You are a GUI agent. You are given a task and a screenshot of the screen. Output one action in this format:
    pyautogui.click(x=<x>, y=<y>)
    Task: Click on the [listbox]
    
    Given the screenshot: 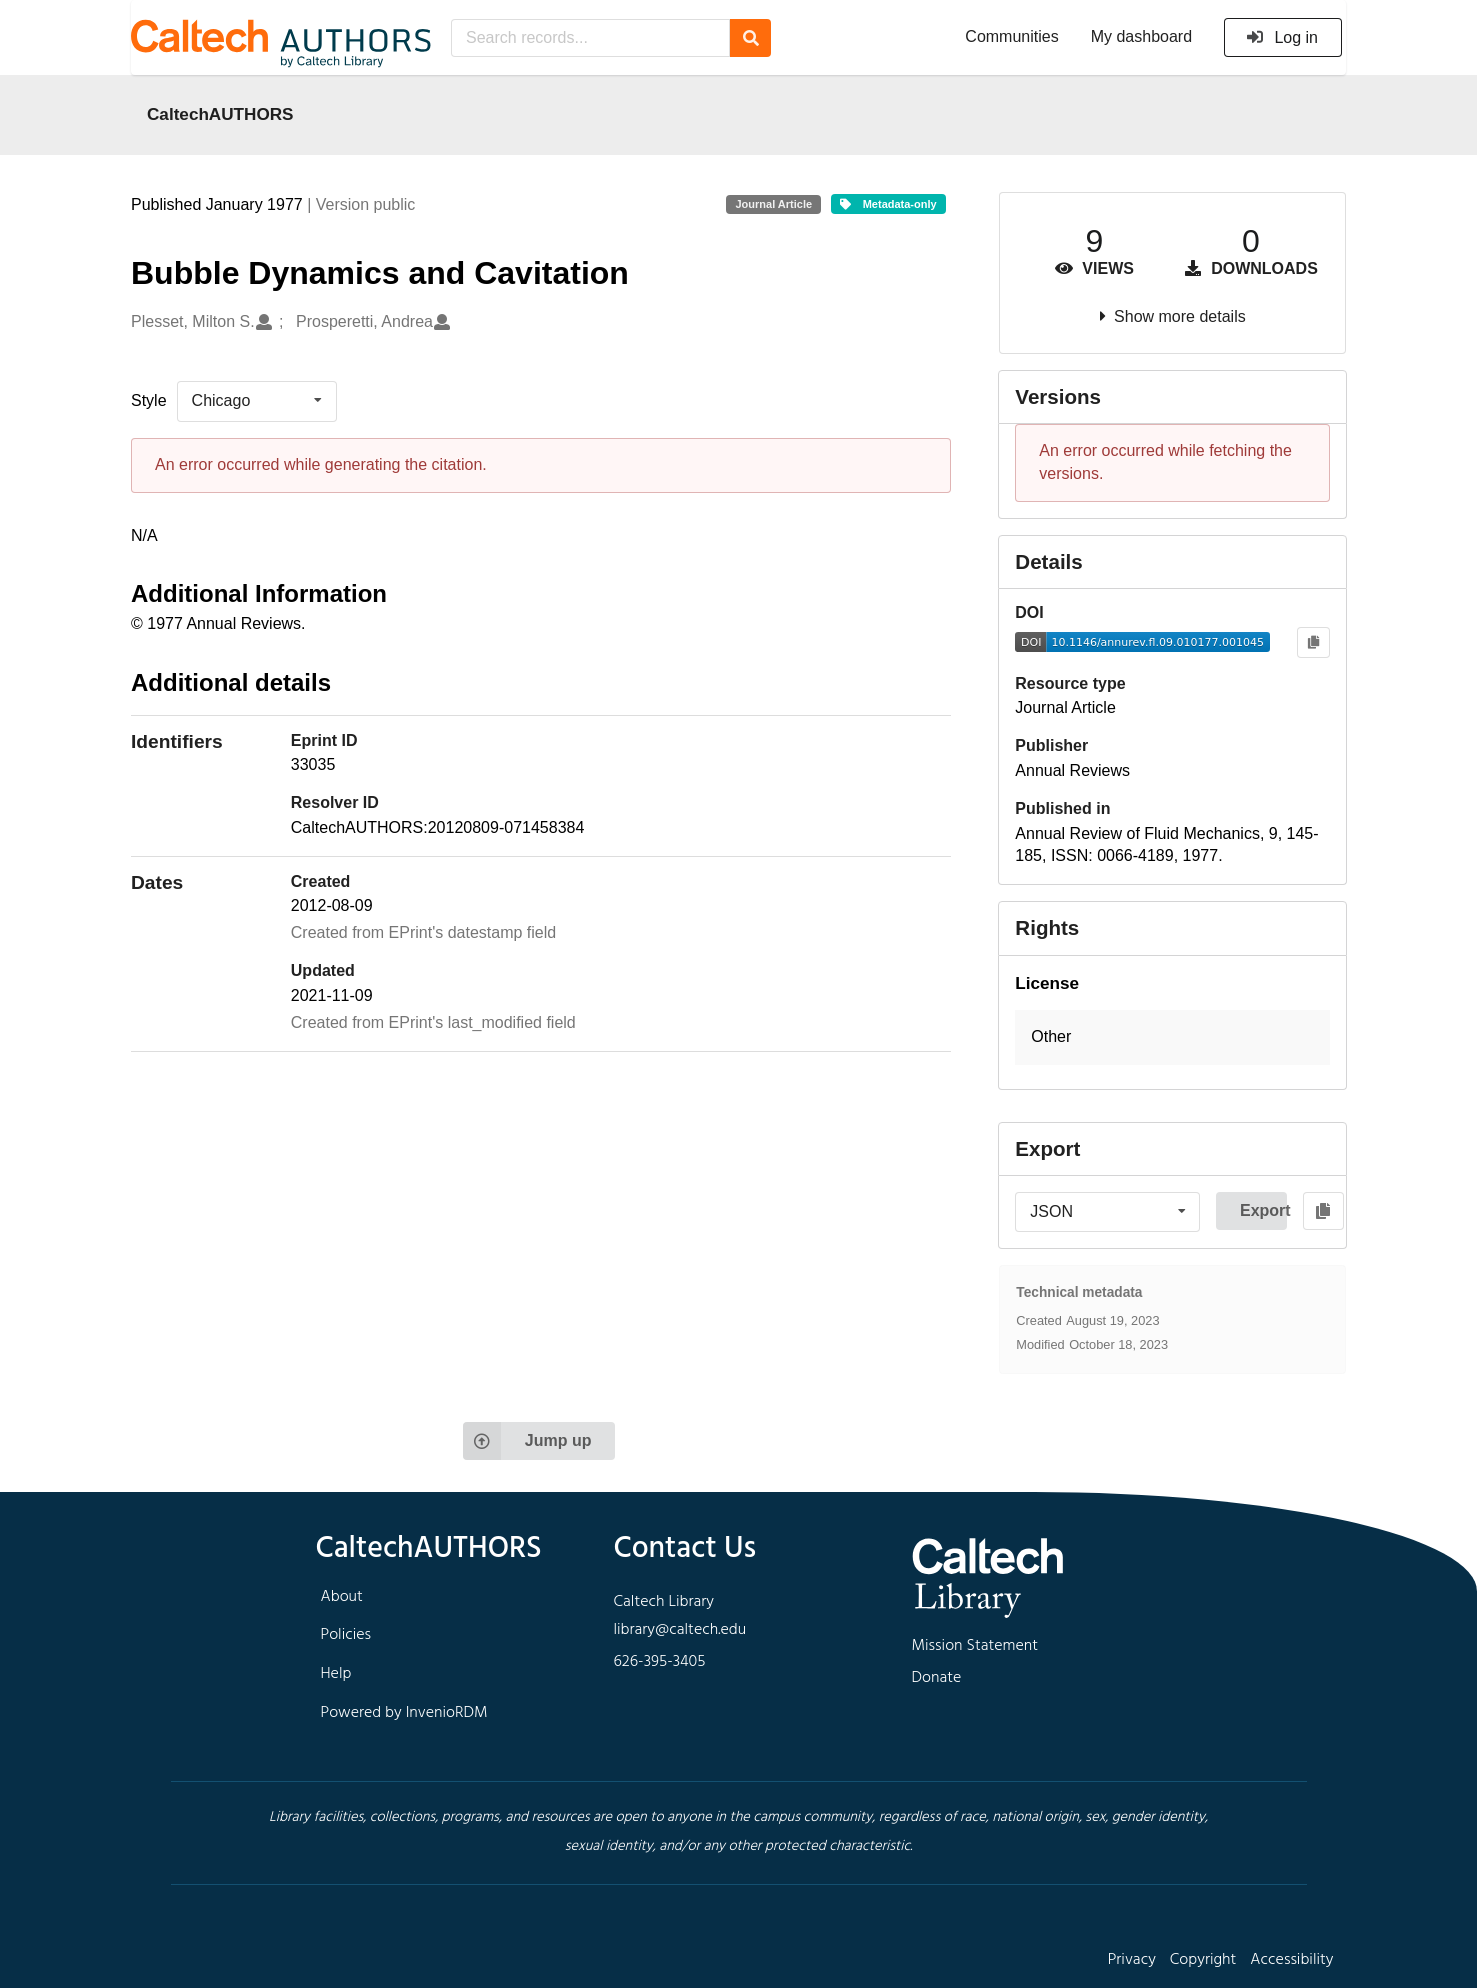 What is the action you would take?
    pyautogui.click(x=257, y=401)
    